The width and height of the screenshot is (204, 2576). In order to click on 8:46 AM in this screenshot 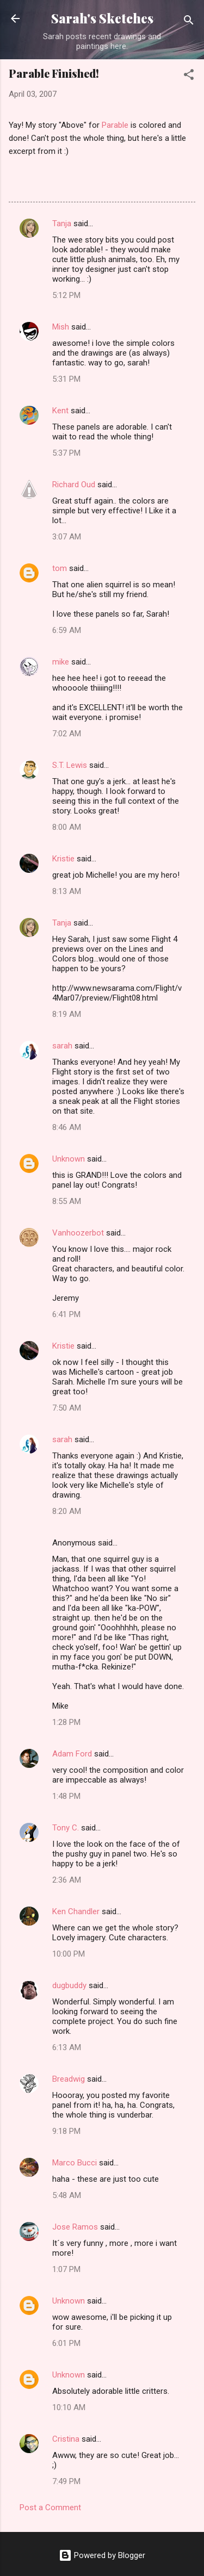, I will do `click(66, 1127)`.